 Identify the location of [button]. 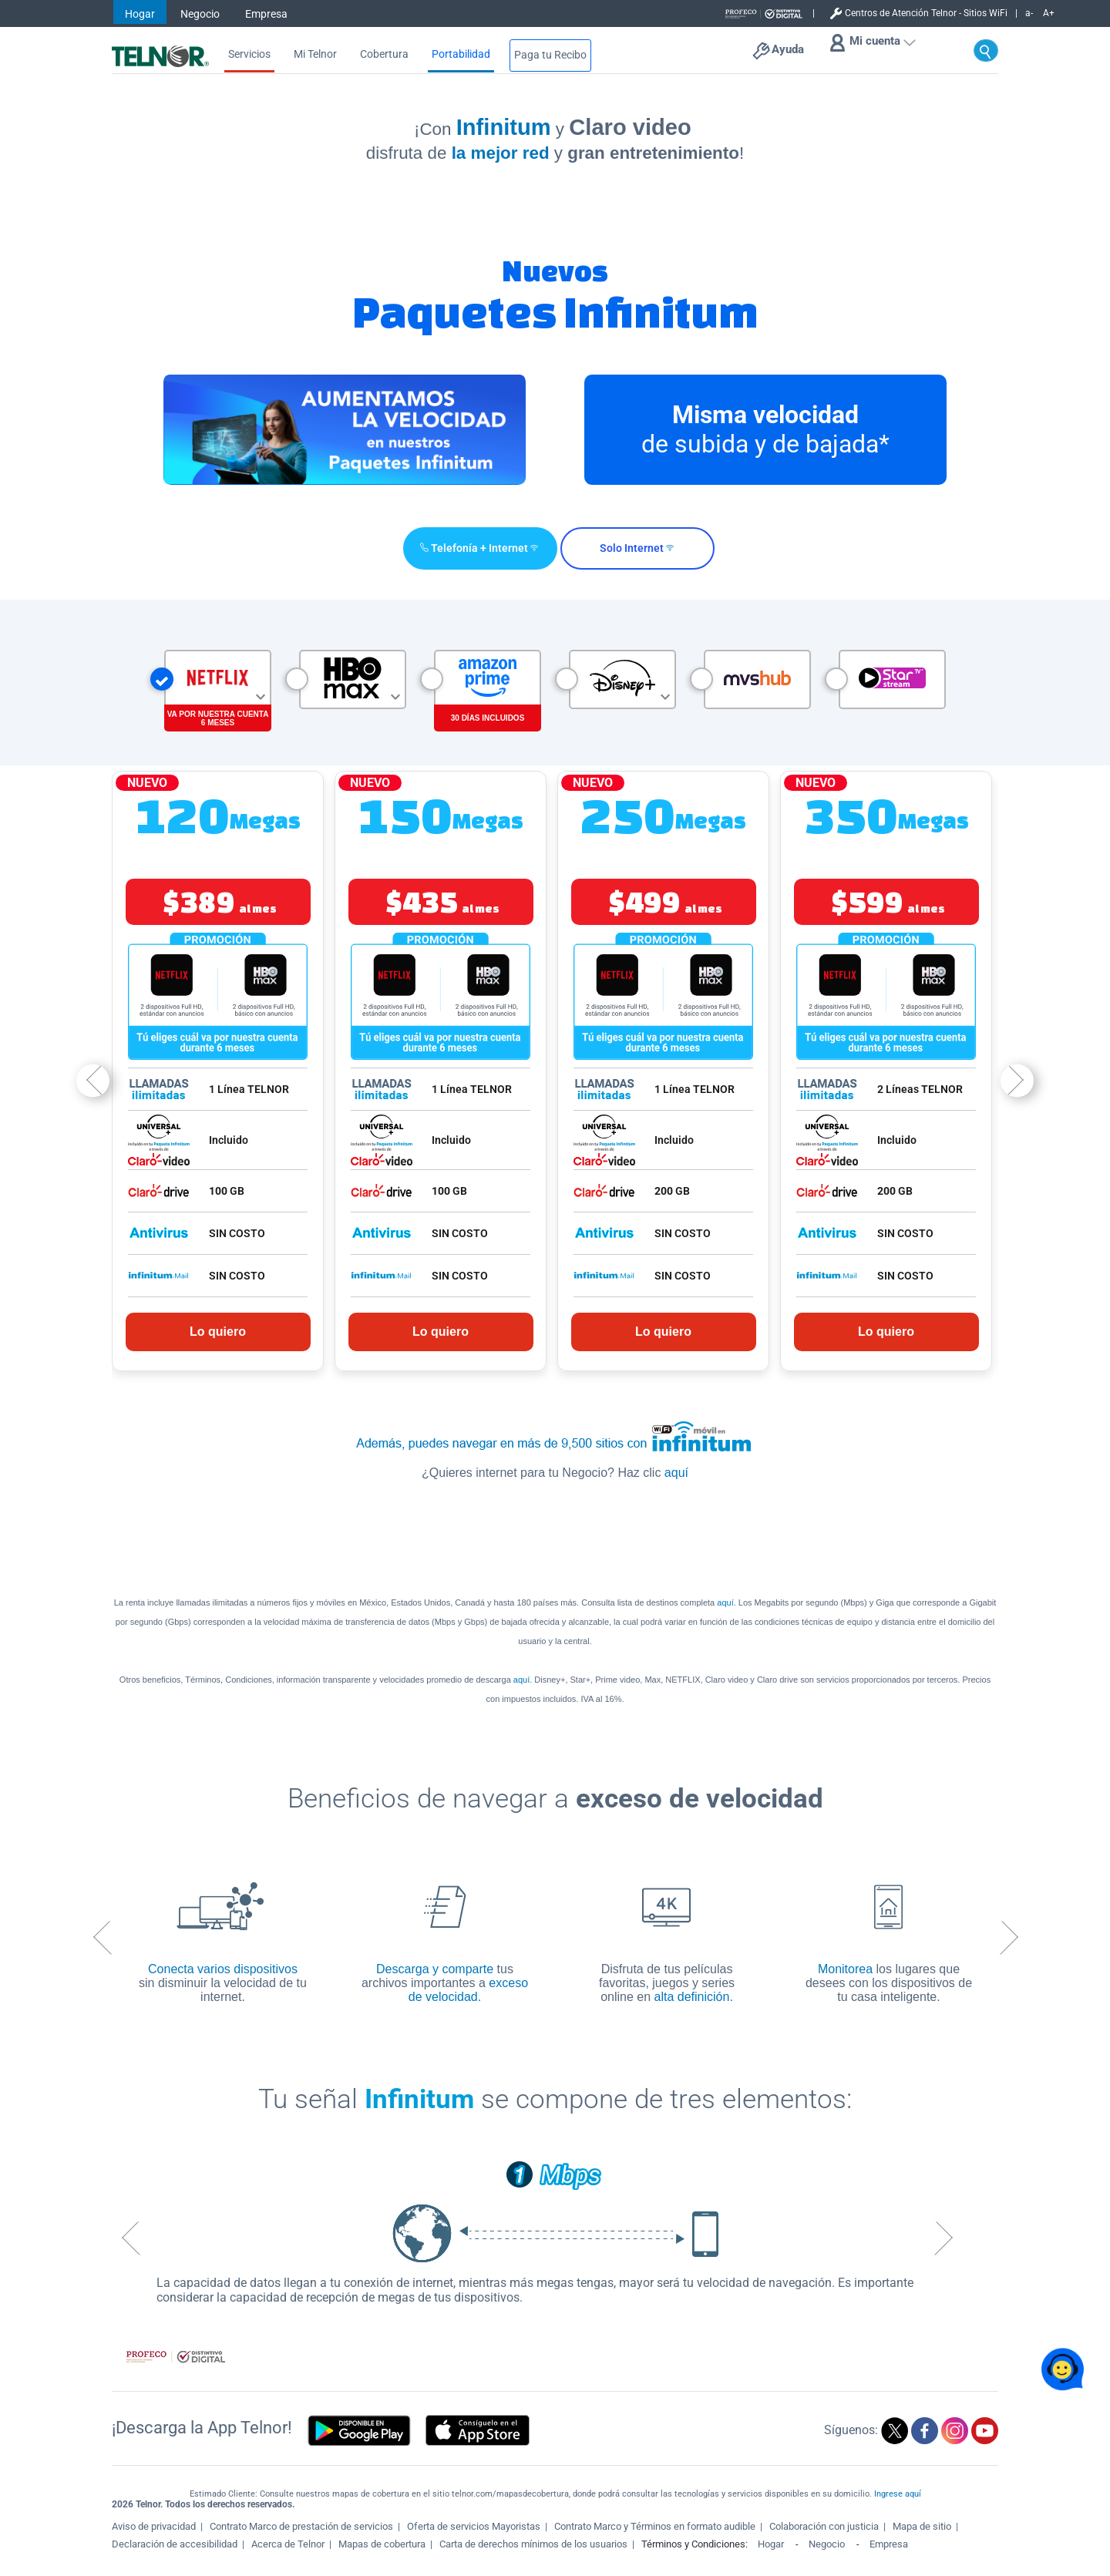
(476, 548).